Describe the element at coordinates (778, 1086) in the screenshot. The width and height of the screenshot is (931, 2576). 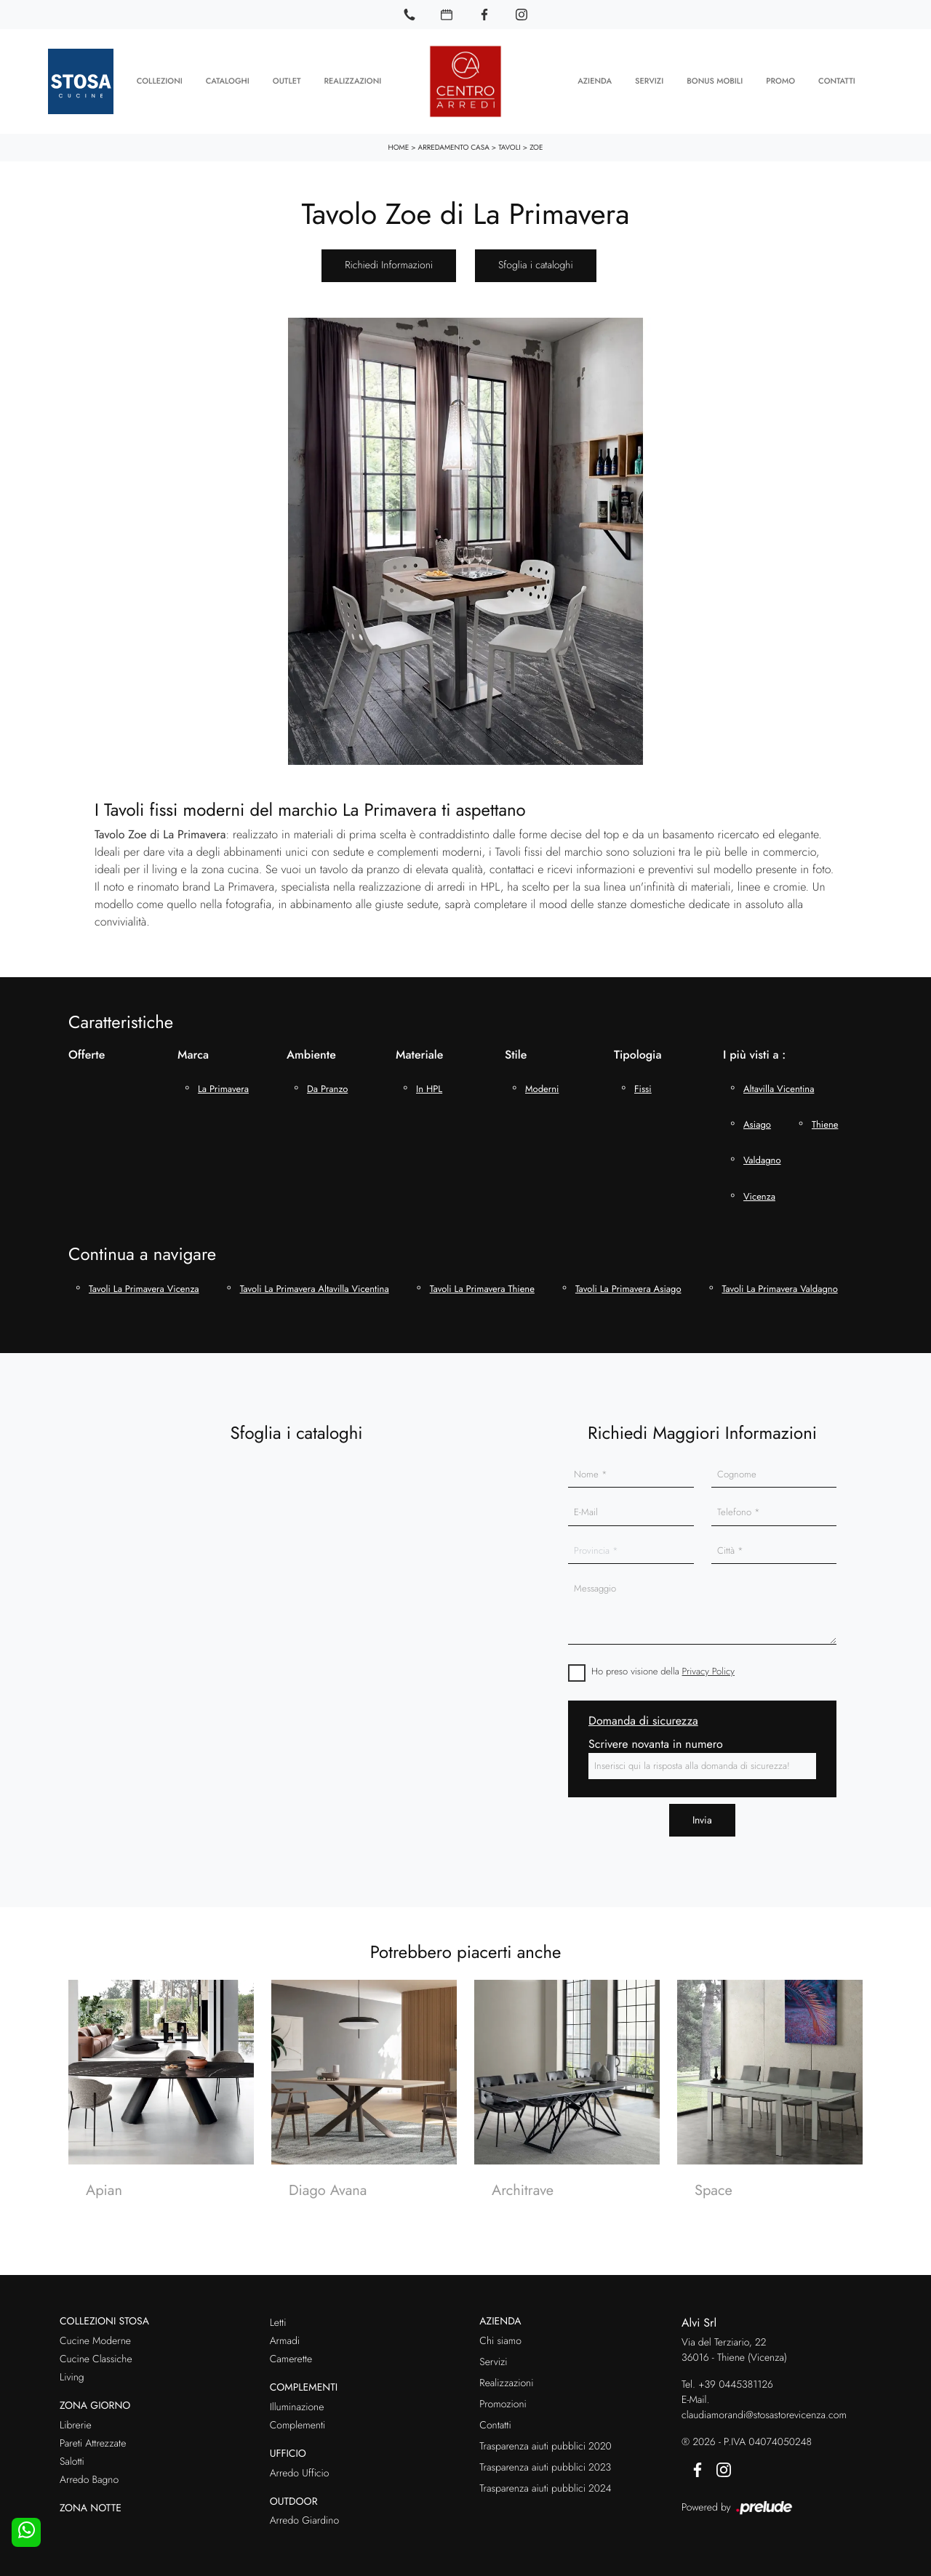
I see `Altavilla Vicentina` at that location.